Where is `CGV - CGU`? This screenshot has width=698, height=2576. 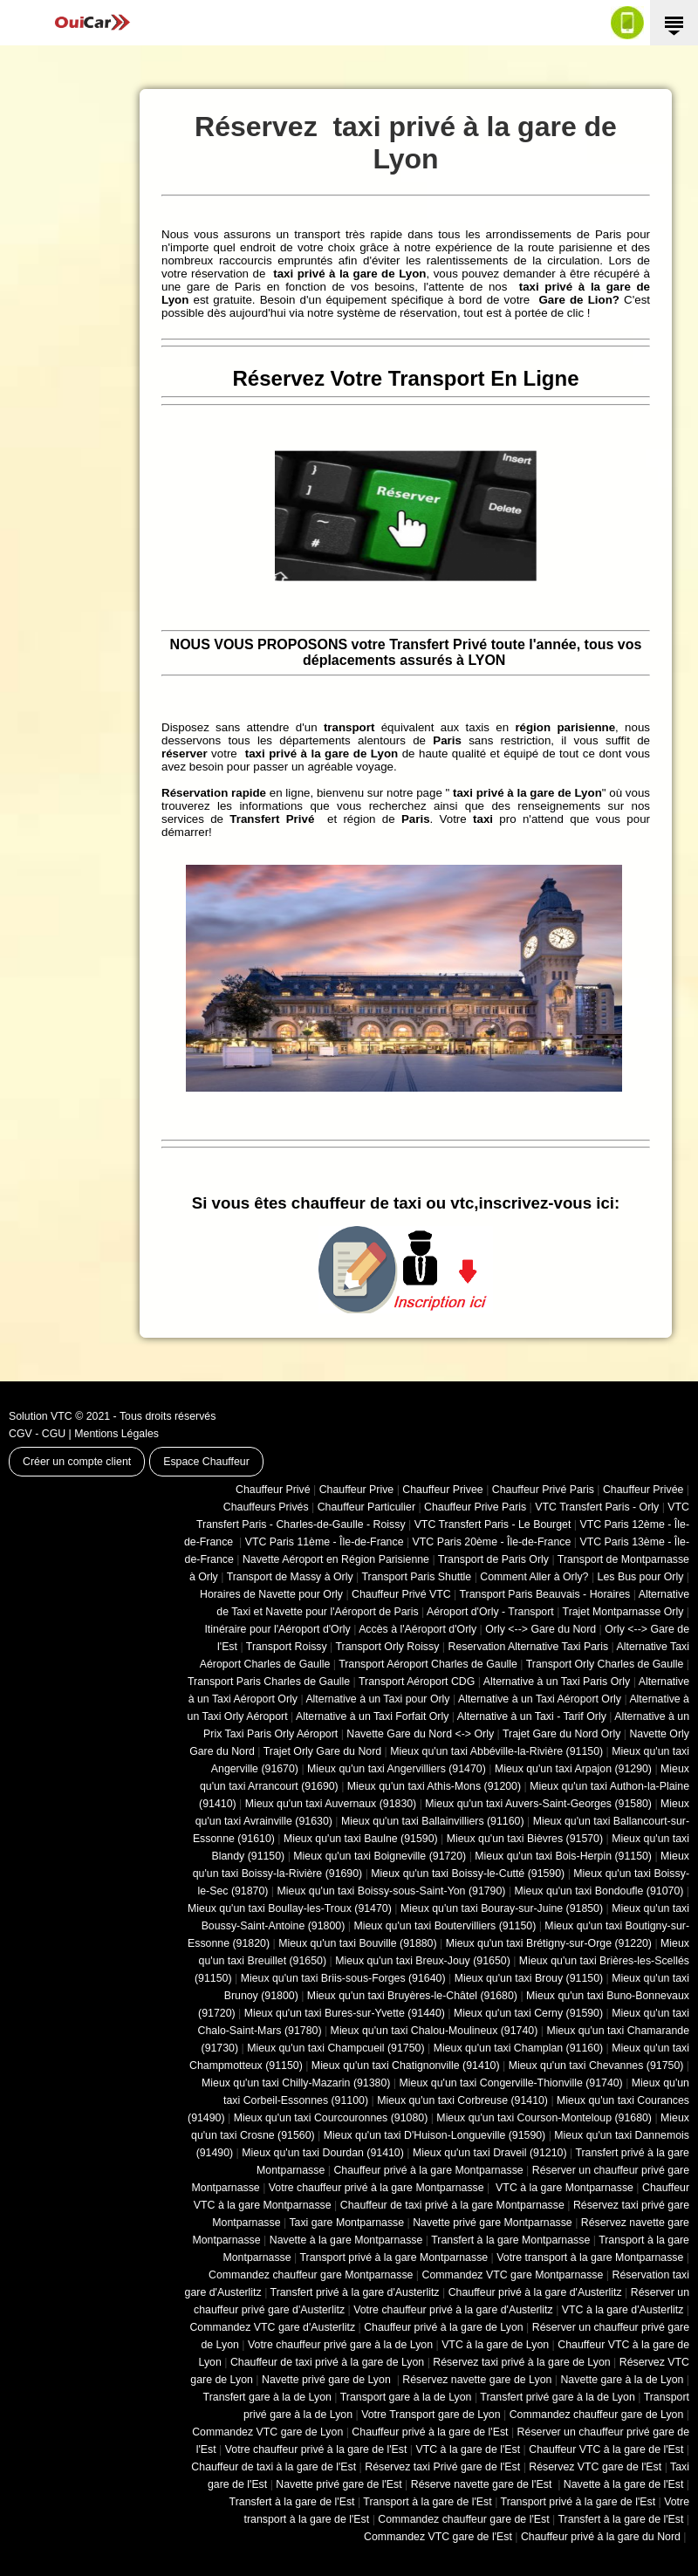 CGV - CGU is located at coordinates (37, 1434).